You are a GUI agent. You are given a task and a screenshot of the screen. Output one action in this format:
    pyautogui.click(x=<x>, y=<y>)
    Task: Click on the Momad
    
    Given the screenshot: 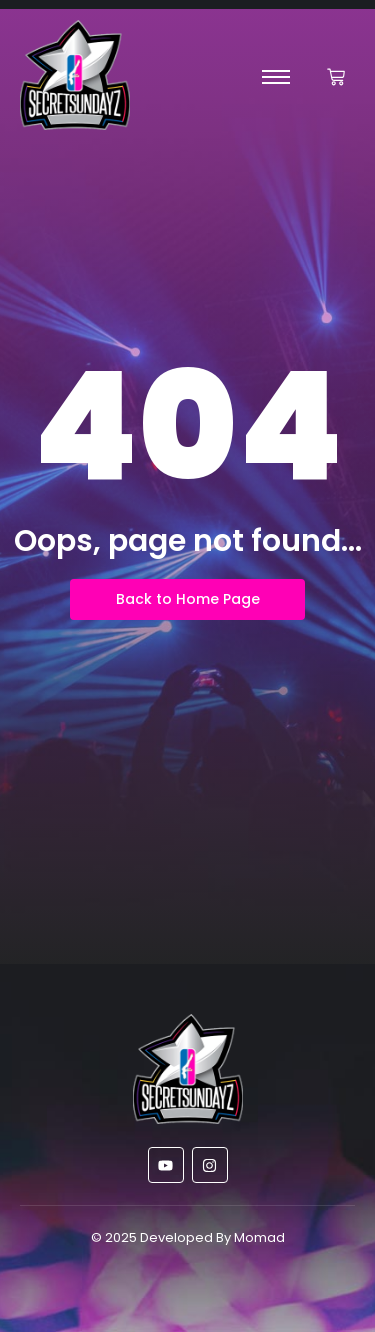 What is the action you would take?
    pyautogui.click(x=259, y=1237)
    